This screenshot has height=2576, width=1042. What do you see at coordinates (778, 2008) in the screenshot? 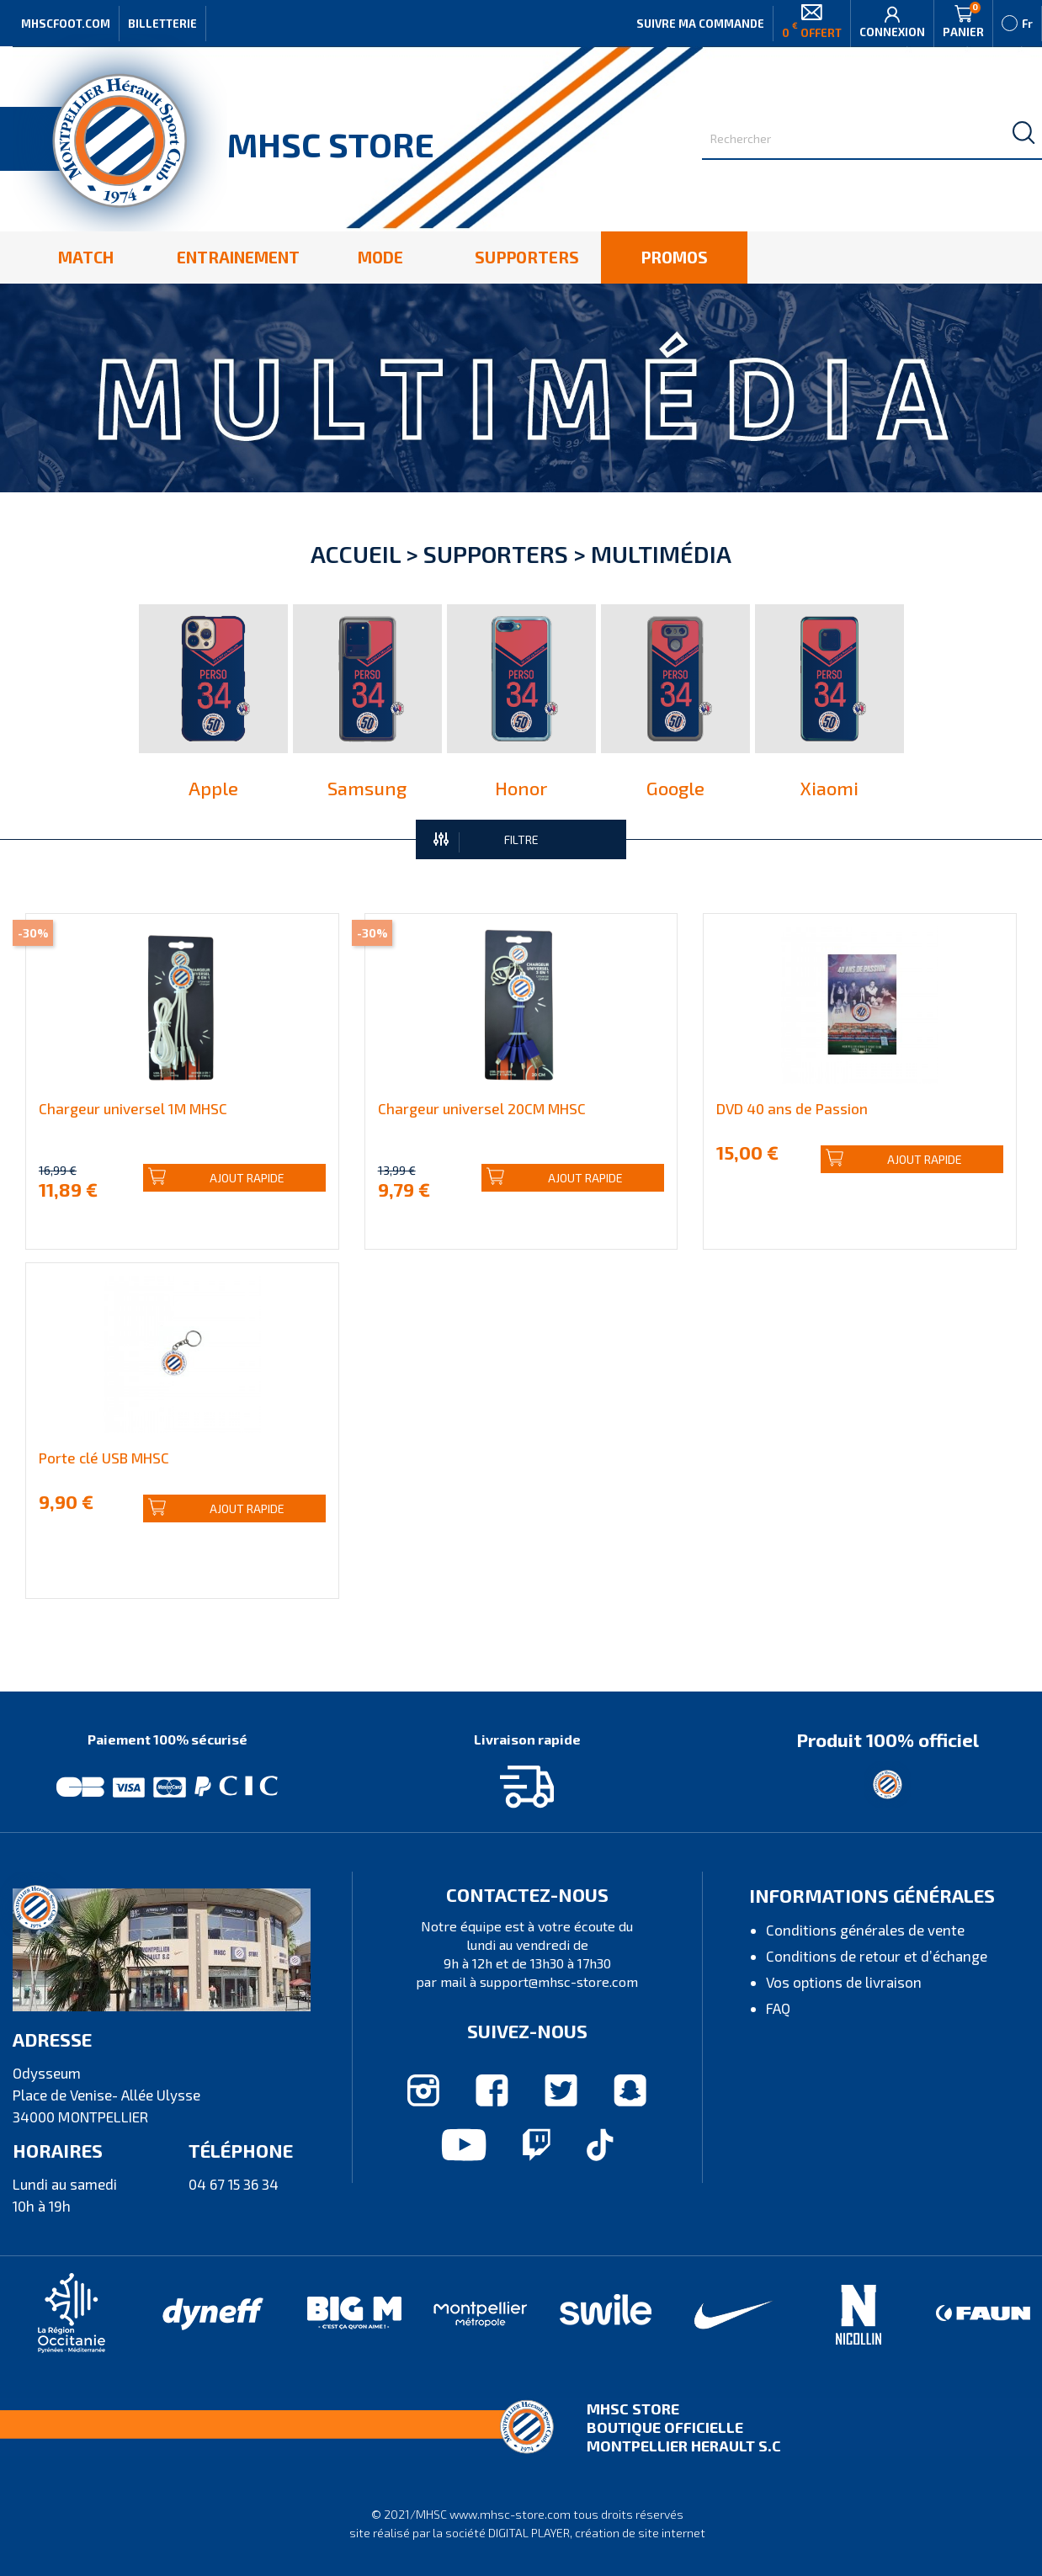
I see `FAQ` at bounding box center [778, 2008].